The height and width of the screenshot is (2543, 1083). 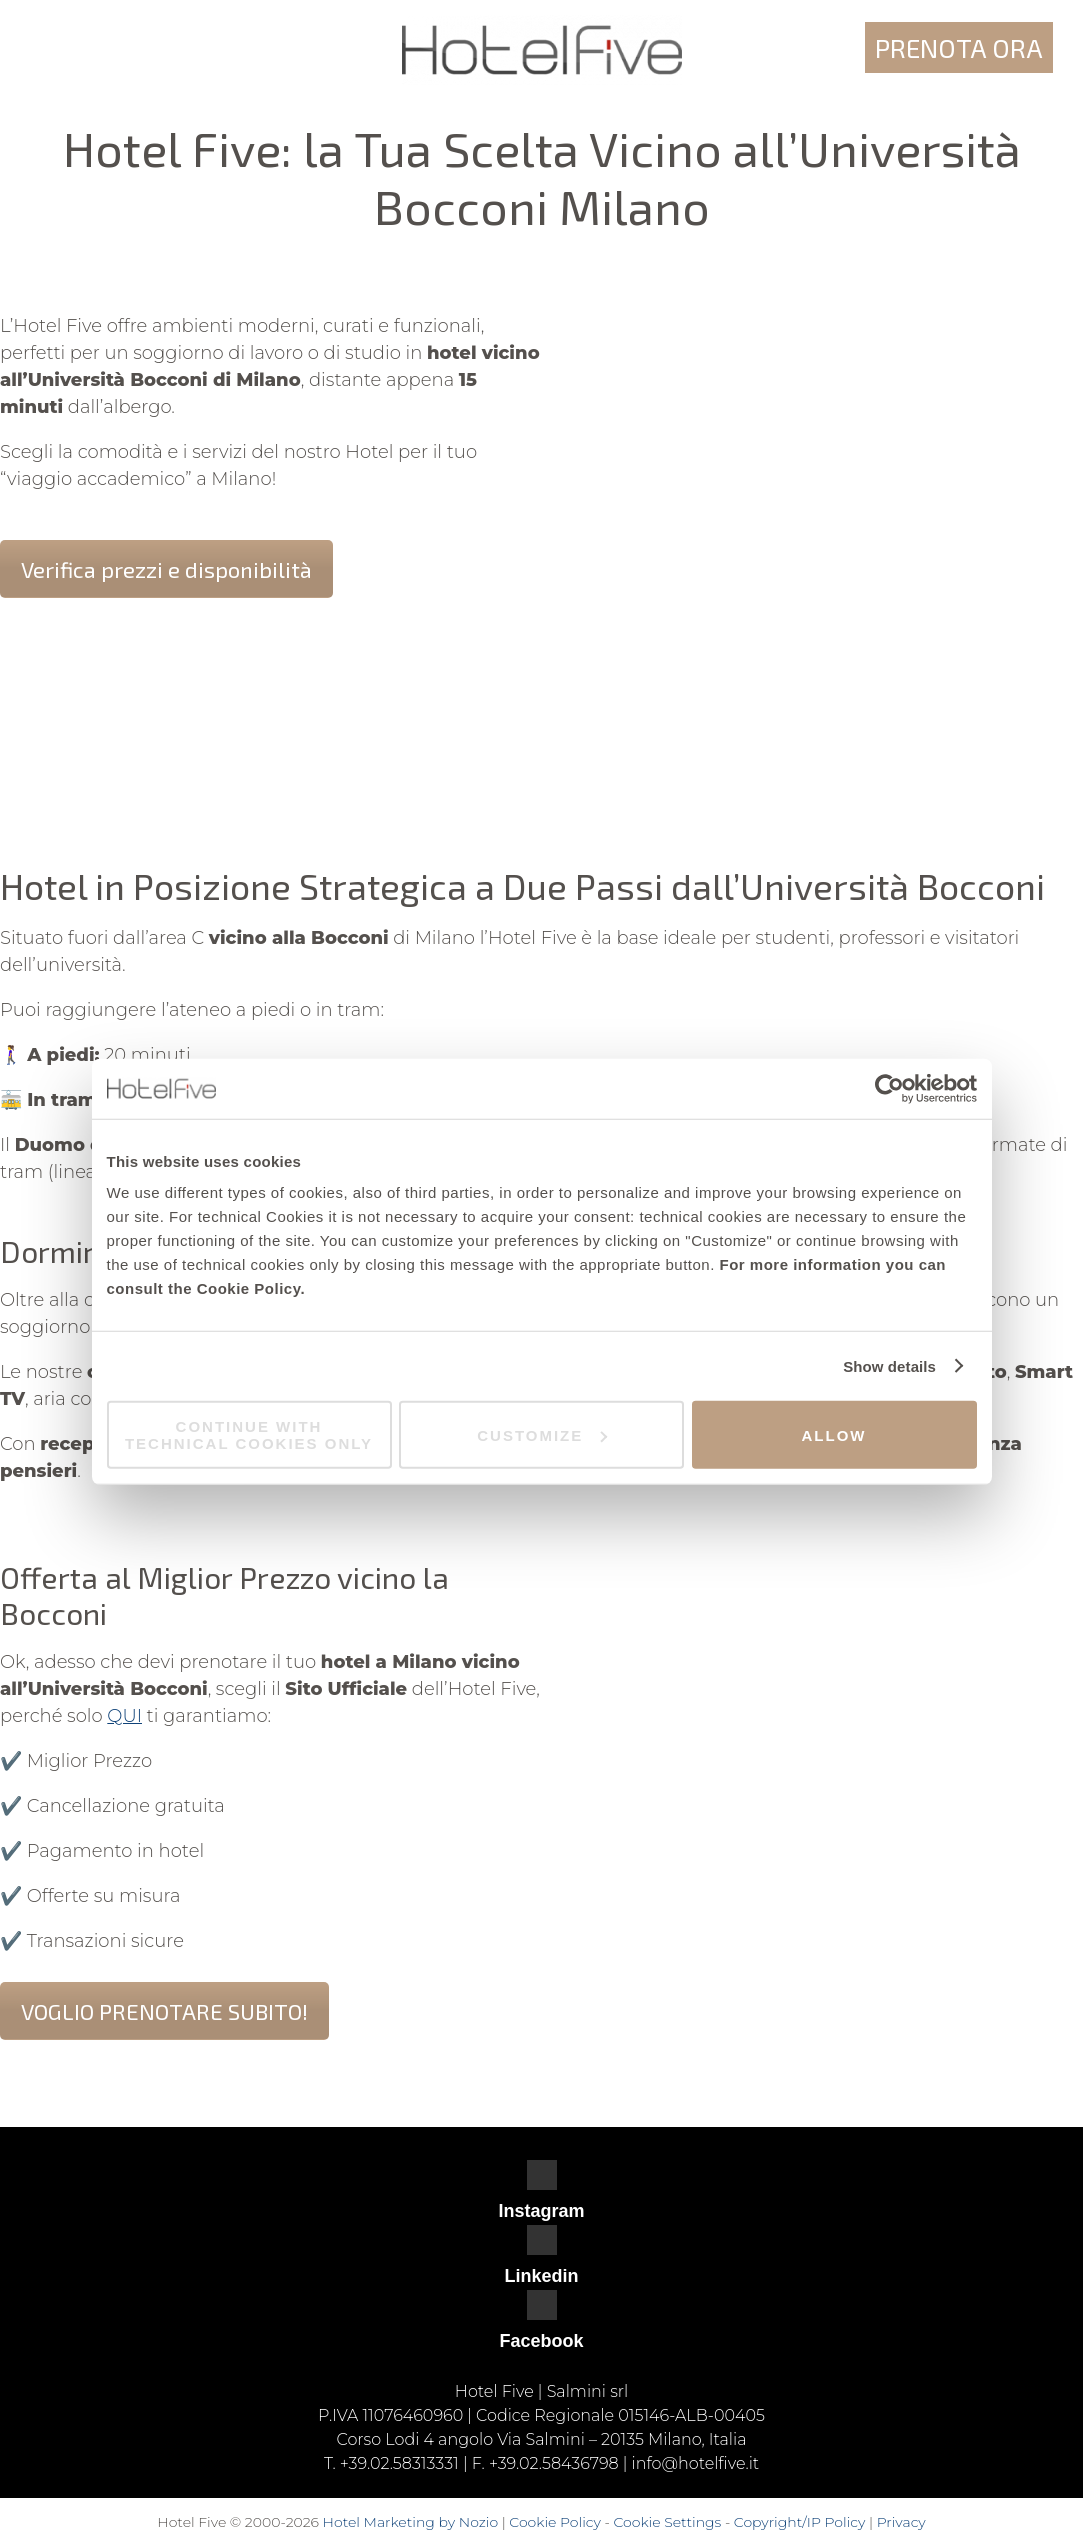 What do you see at coordinates (588, 2391) in the screenshot?
I see `Salmini srl` at bounding box center [588, 2391].